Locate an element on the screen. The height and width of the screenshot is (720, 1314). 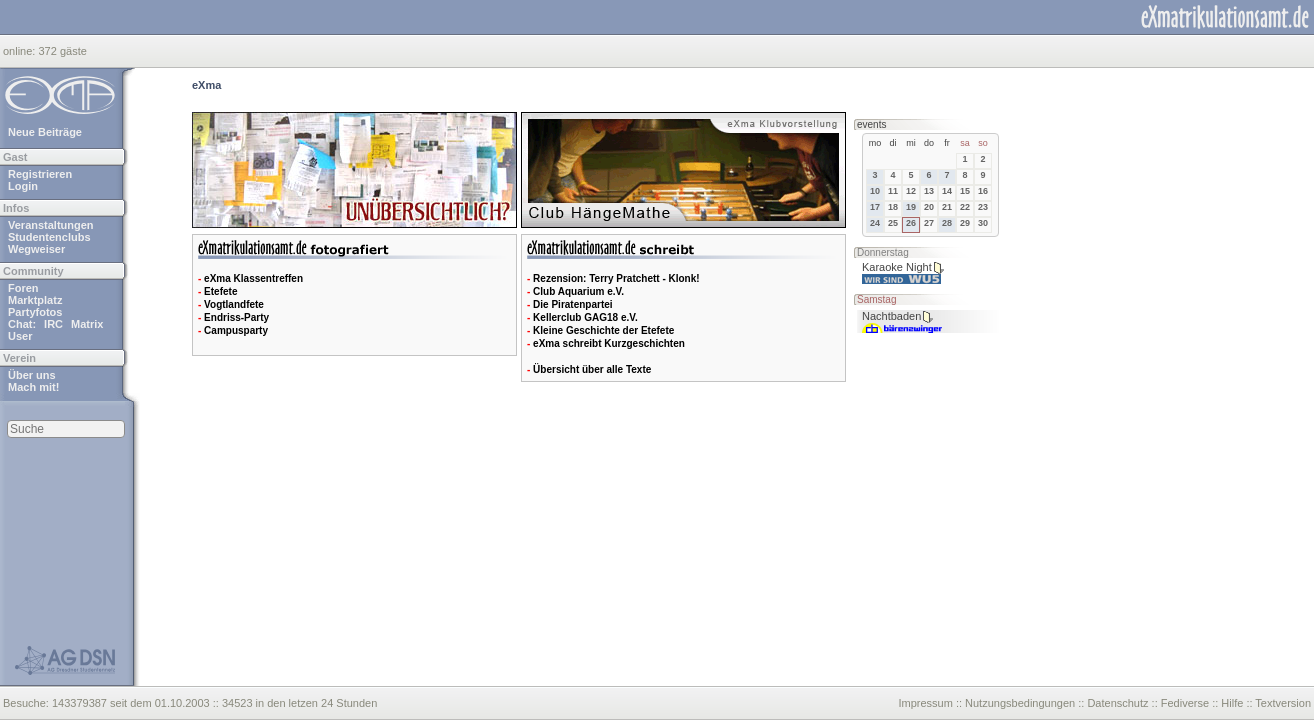
22 is located at coordinates (965, 207).